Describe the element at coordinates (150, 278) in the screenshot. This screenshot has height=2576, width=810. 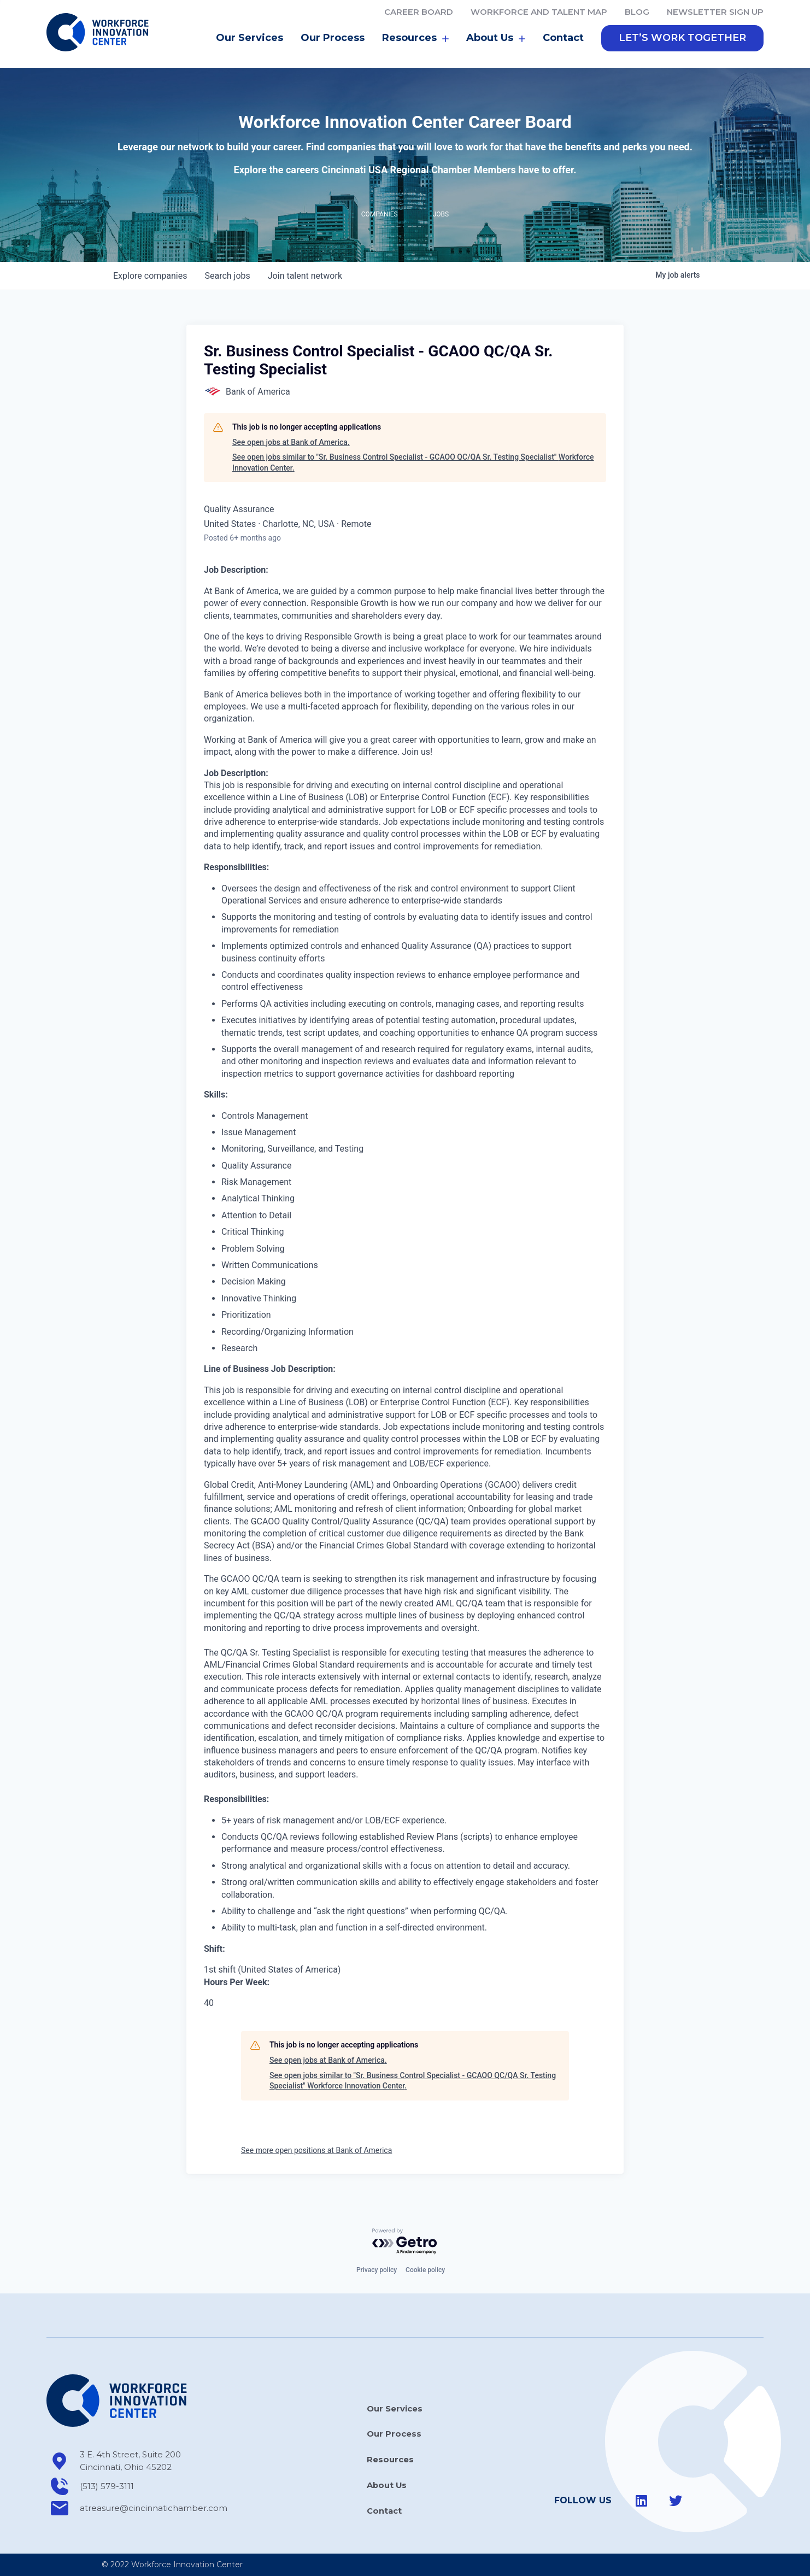
I see `companies` at that location.